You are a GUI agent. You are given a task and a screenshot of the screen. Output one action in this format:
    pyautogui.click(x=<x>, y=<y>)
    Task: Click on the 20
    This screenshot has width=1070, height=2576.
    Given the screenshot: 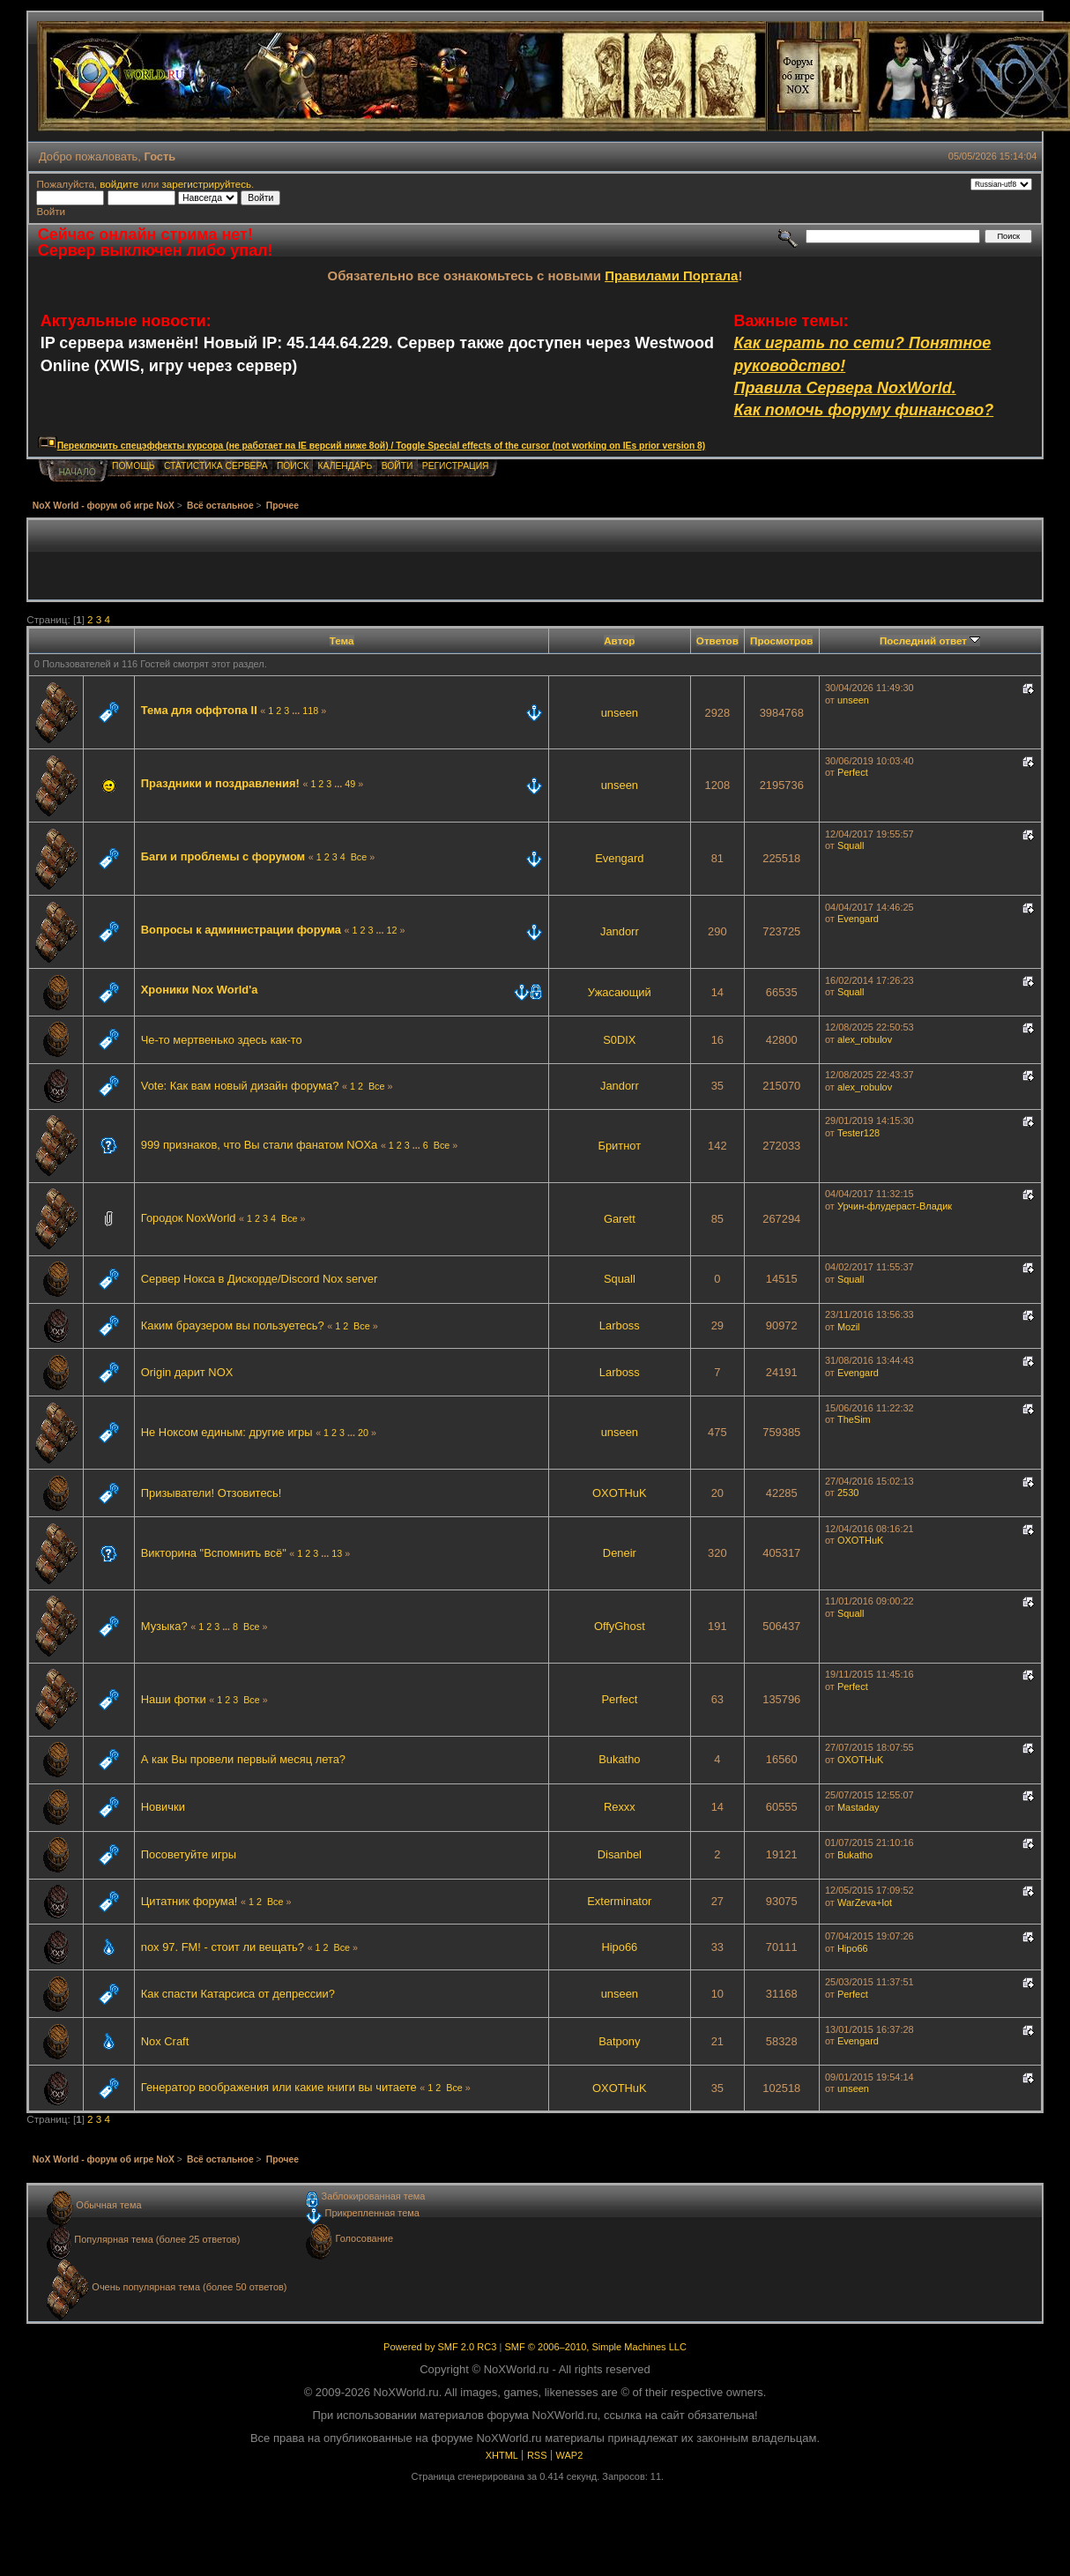 What is the action you would take?
    pyautogui.click(x=363, y=1432)
    